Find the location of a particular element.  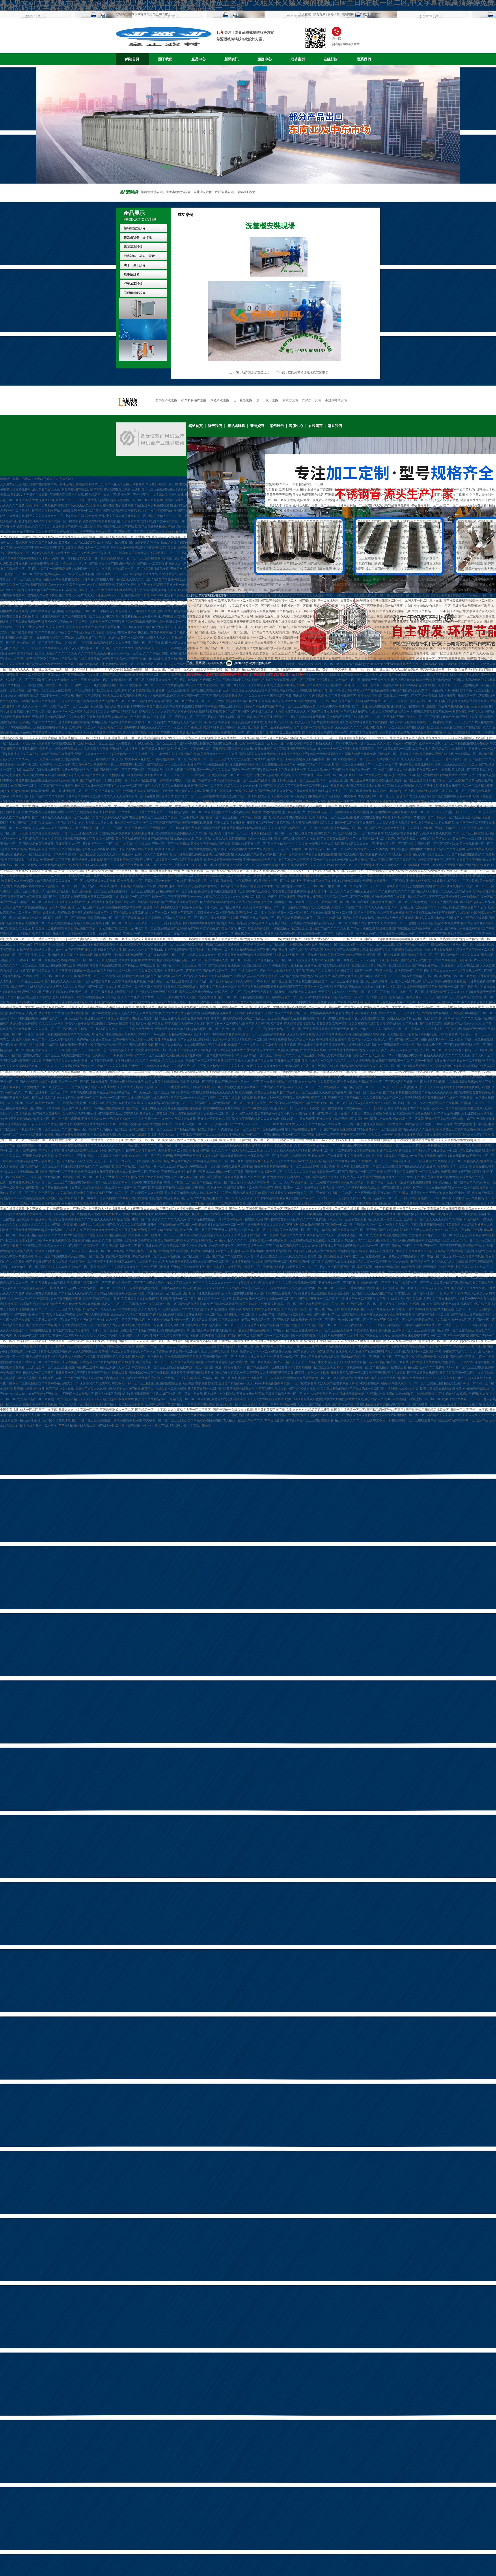

国内免费久久久久久久久 is located at coordinates (441, 970).